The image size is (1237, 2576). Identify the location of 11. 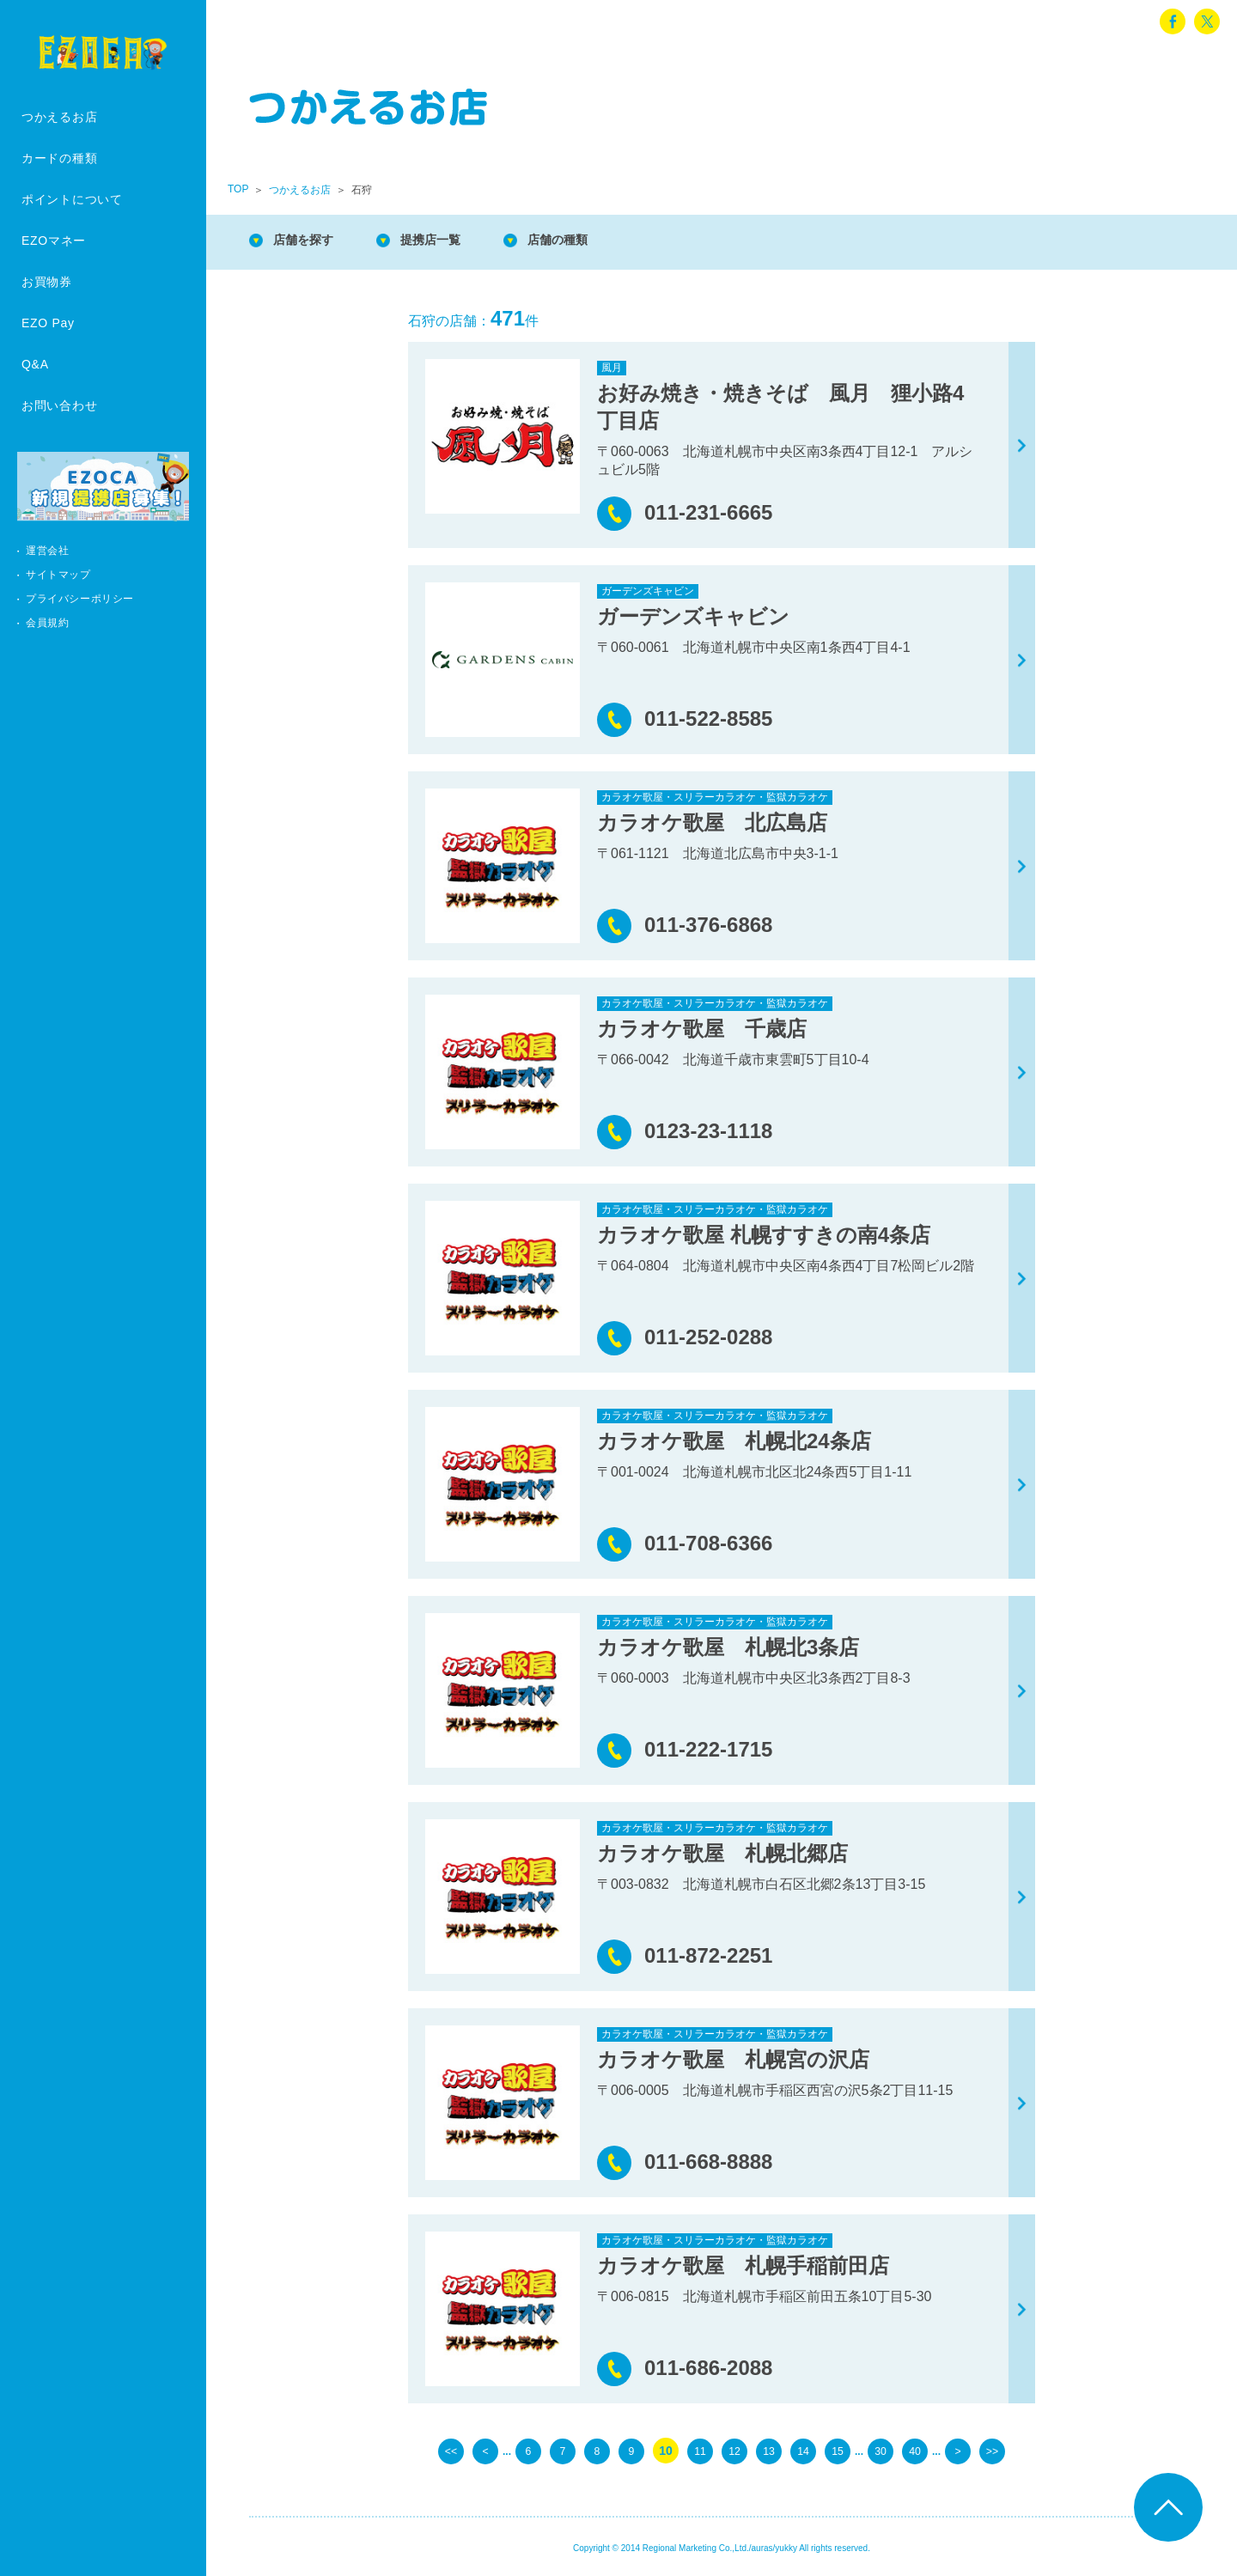
(700, 2450).